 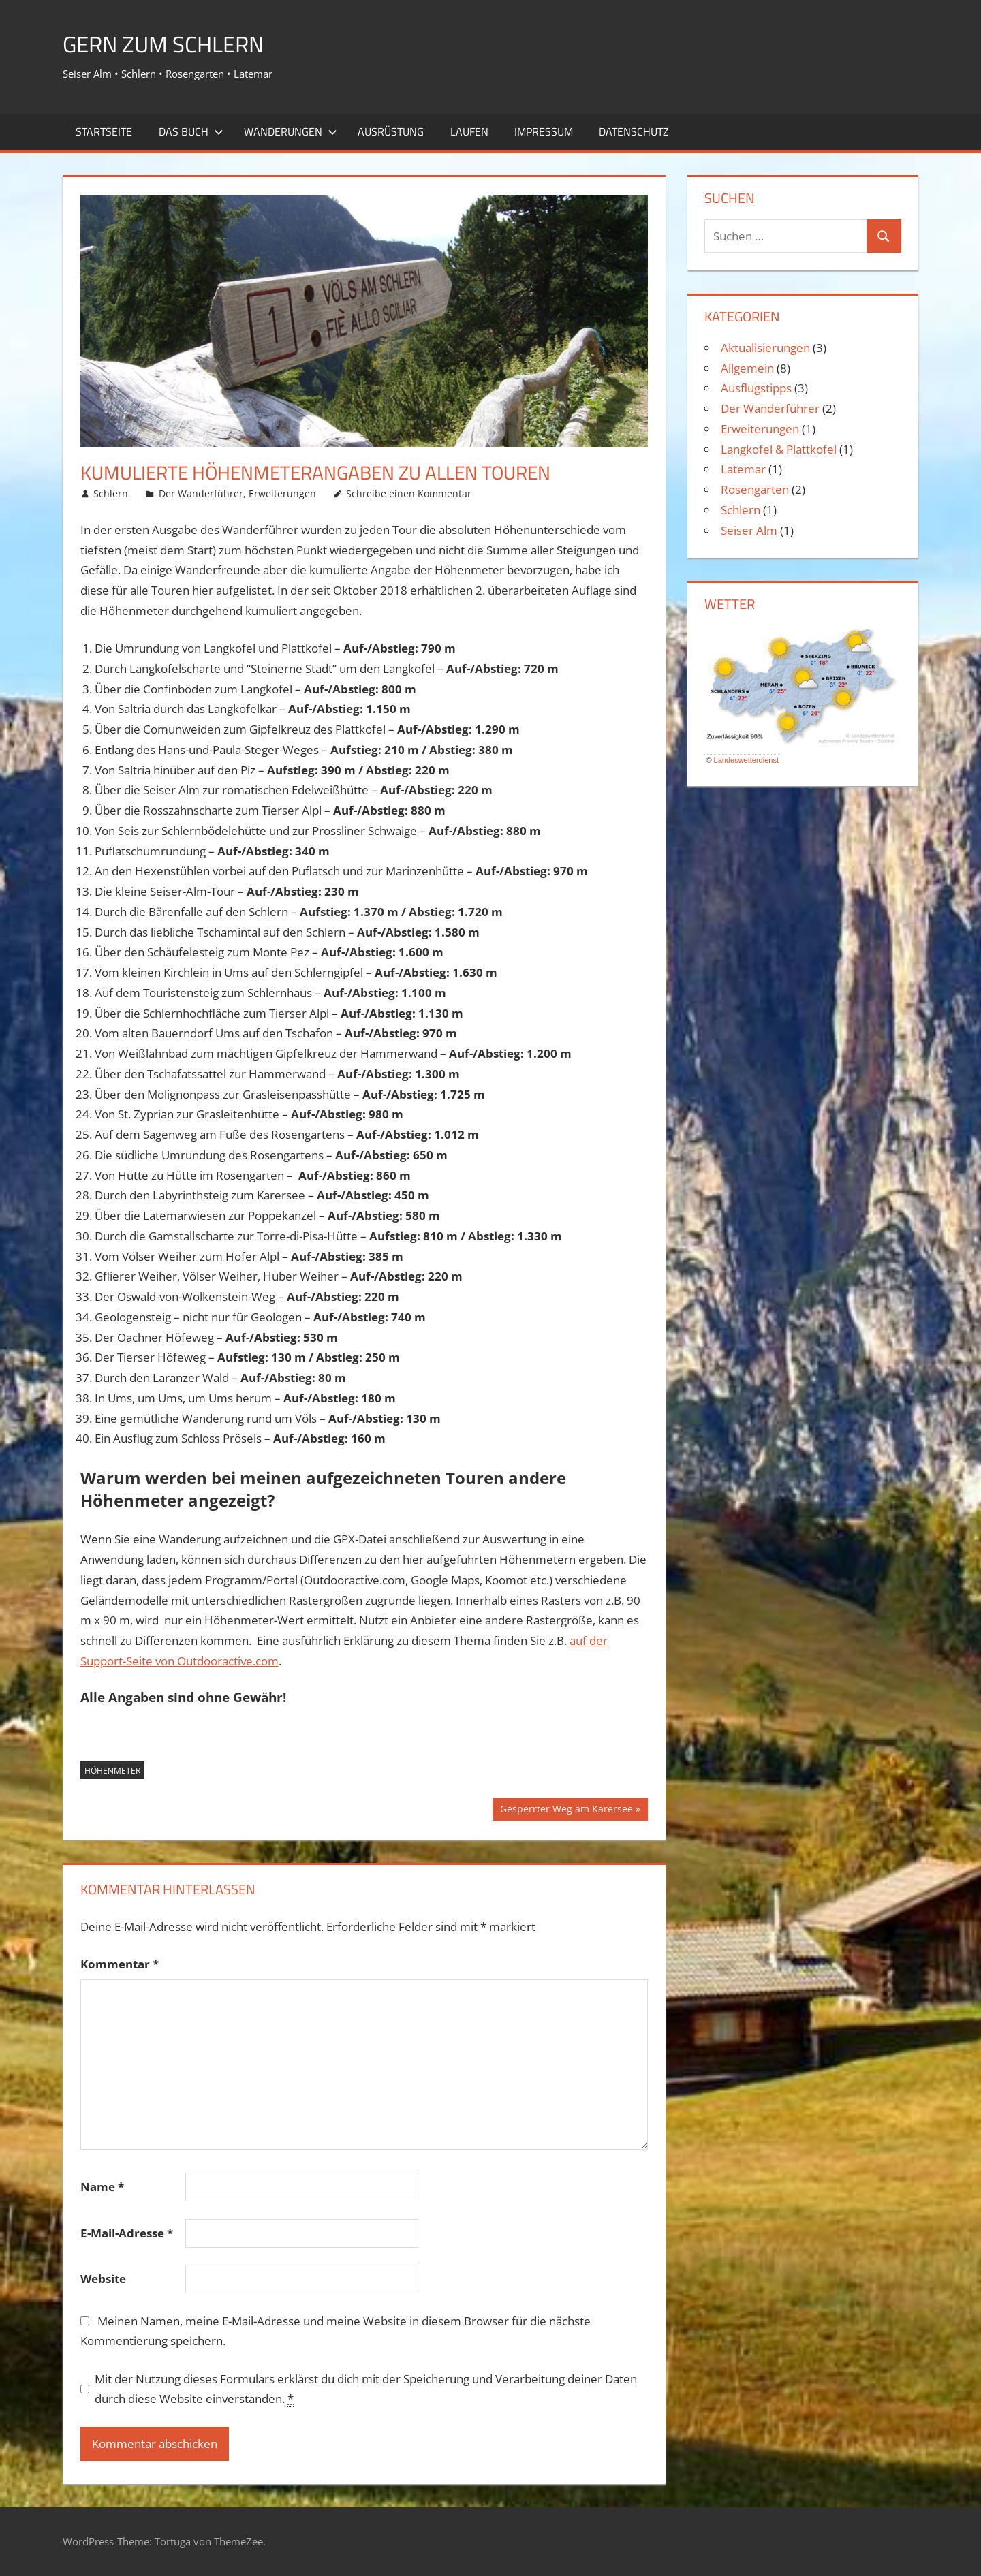 What do you see at coordinates (102, 2187) in the screenshot?
I see `Name` at bounding box center [102, 2187].